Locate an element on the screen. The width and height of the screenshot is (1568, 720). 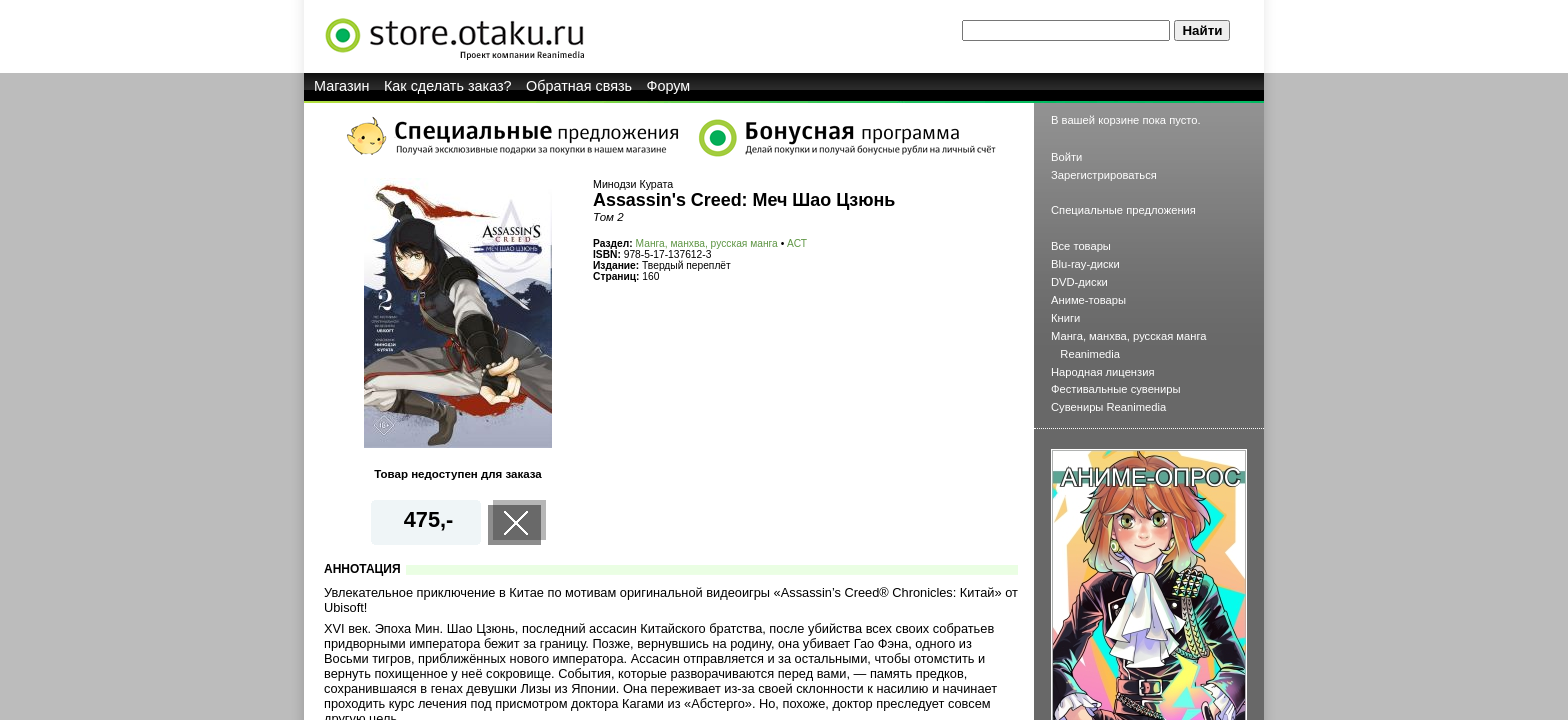
Фестивальные сувениры is located at coordinates (1116, 389).